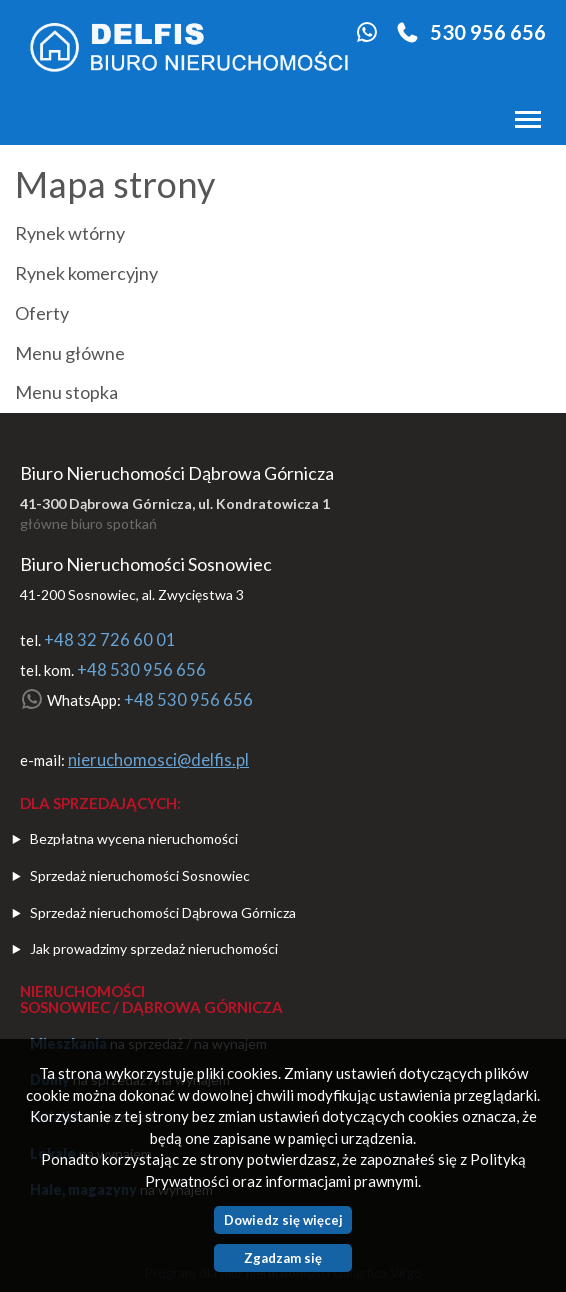  What do you see at coordinates (66, 393) in the screenshot?
I see `Menu stopka` at bounding box center [66, 393].